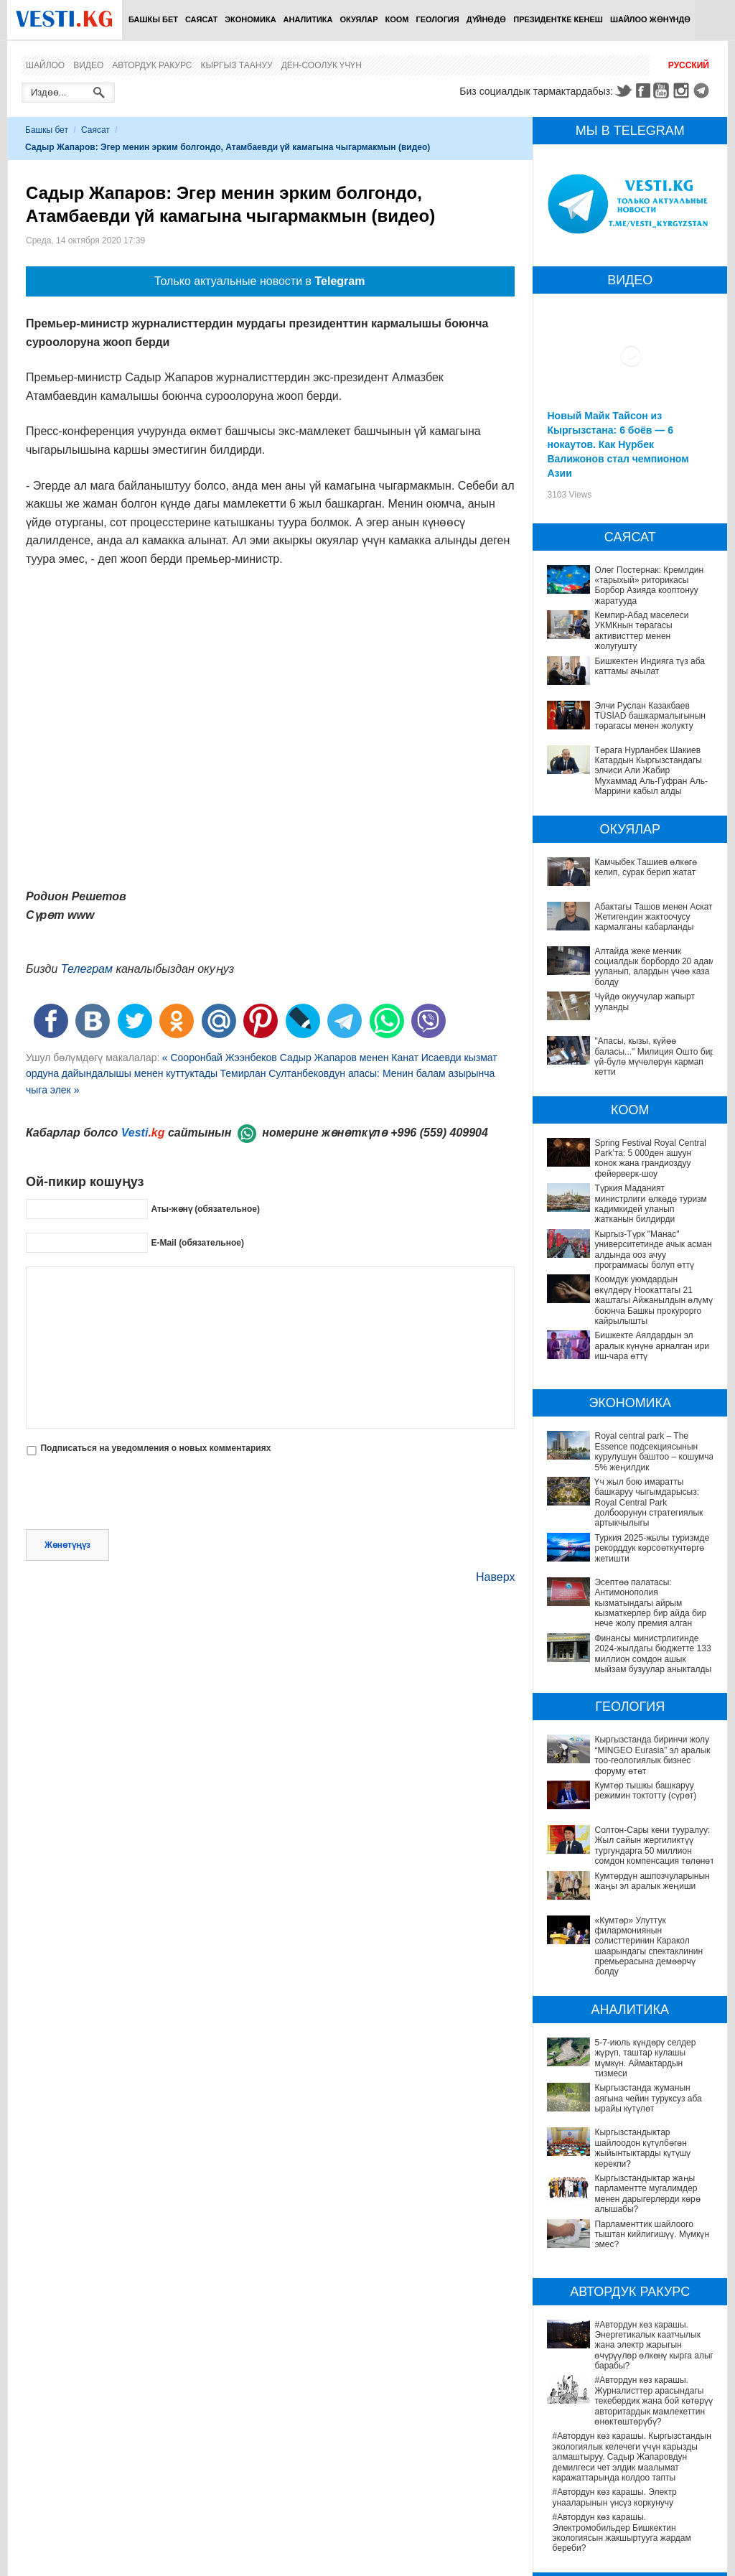 The width and height of the screenshot is (735, 2576). I want to click on +996 (559) 409904, so click(439, 1132).